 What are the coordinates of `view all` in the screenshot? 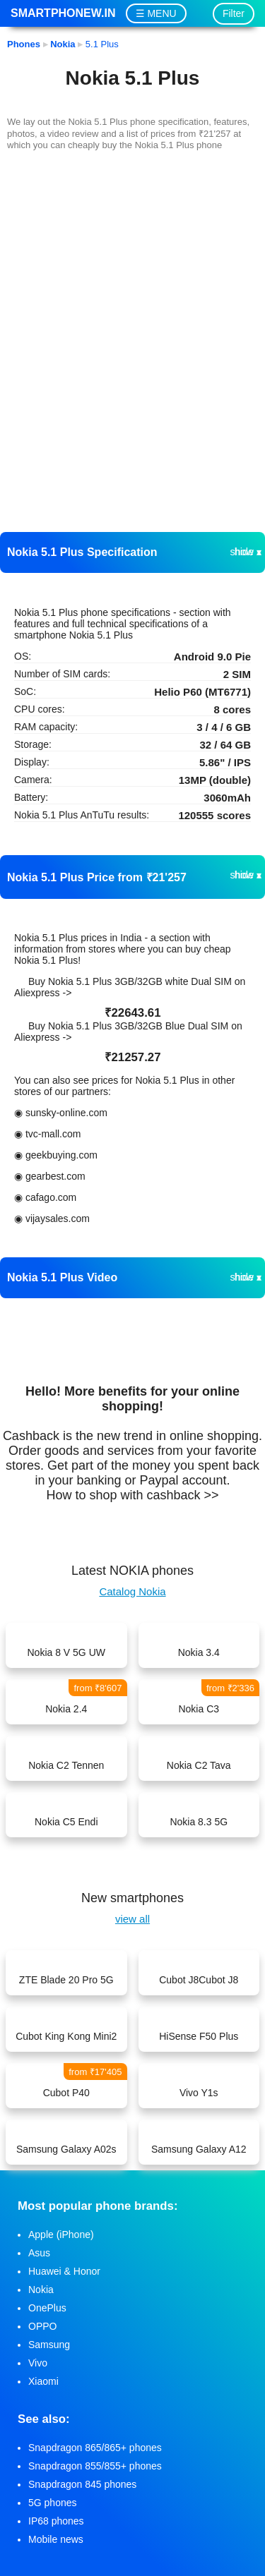 It's located at (132, 1919).